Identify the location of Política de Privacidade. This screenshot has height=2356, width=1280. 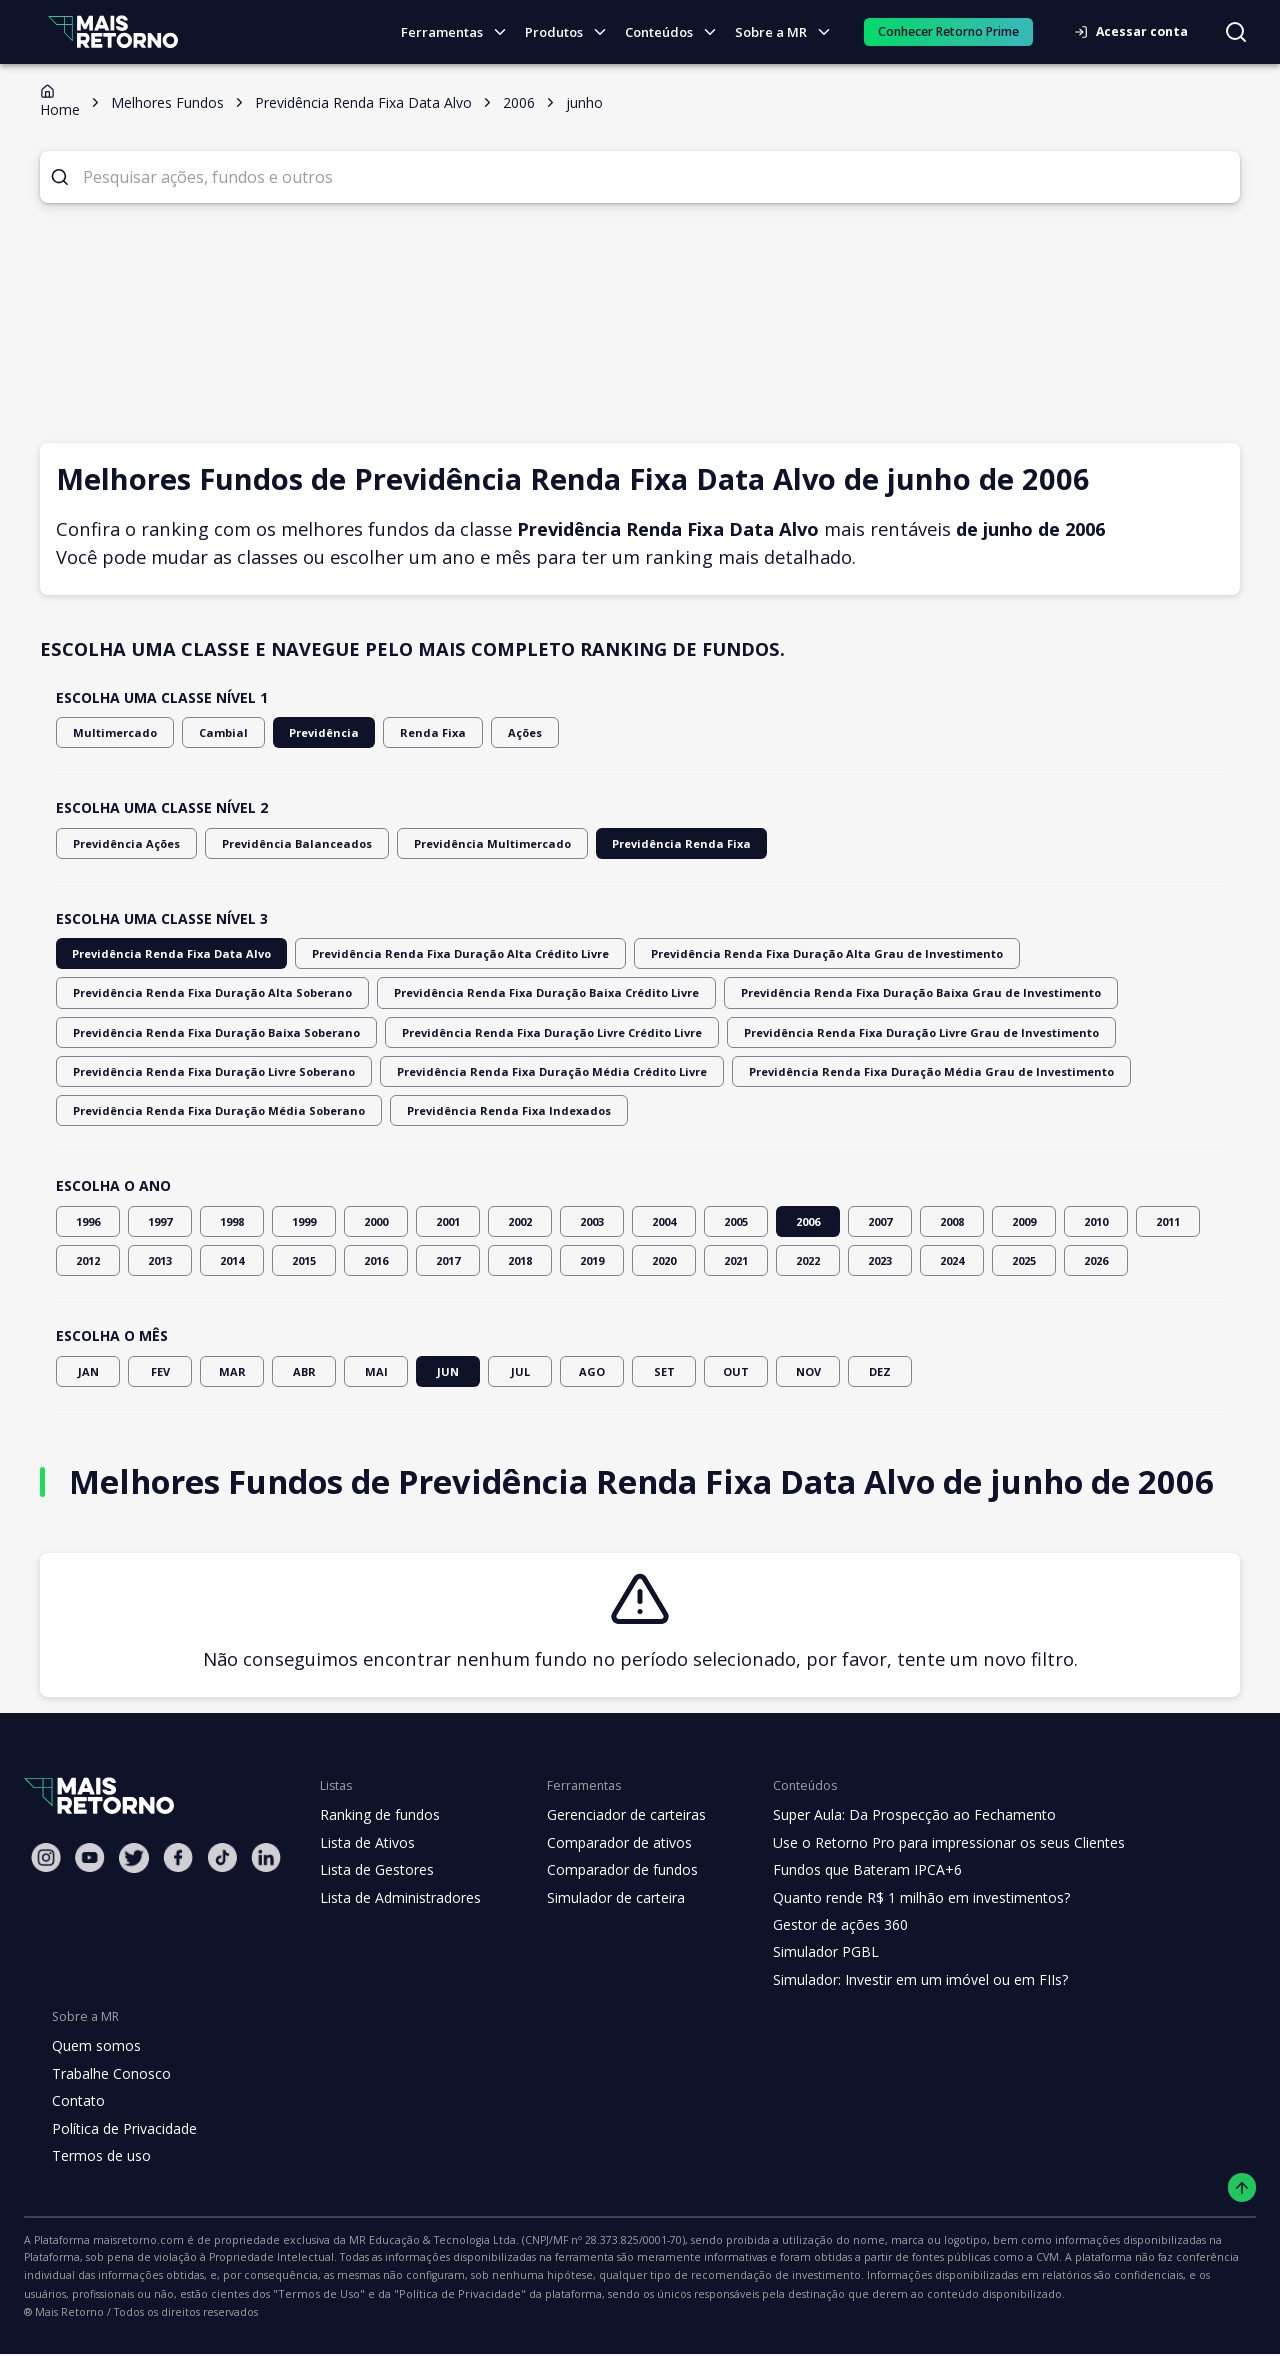
(123, 2129).